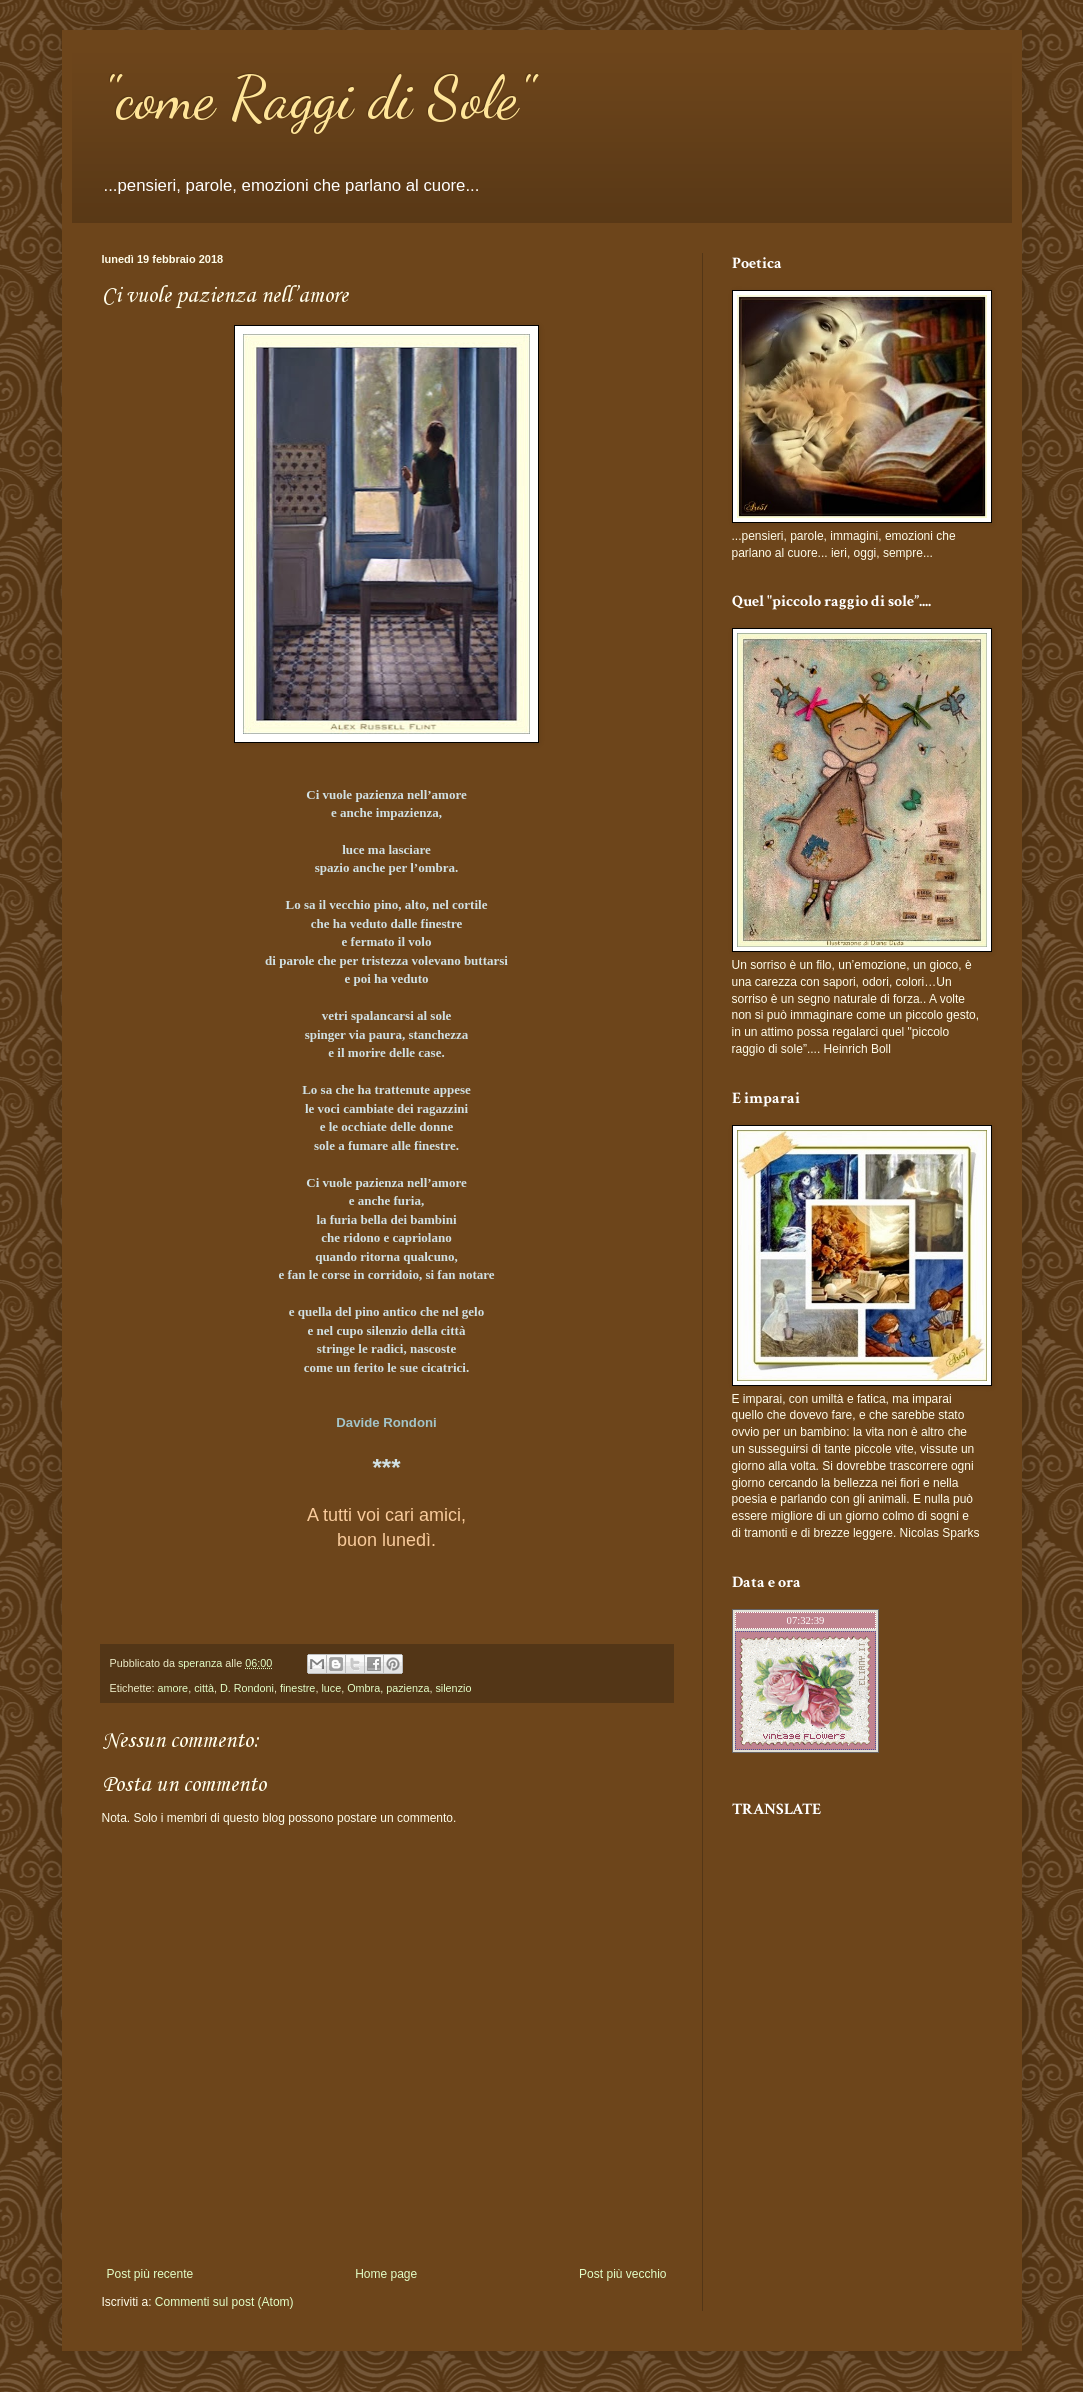 This screenshot has width=1083, height=2392. Describe the element at coordinates (331, 1688) in the screenshot. I see `luce` at that location.